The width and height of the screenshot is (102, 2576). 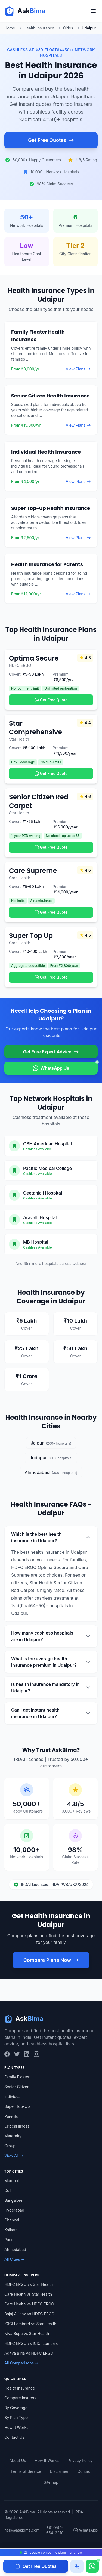 What do you see at coordinates (26, 2333) in the screenshot?
I see `Niva Bupa vs Star Health` at bounding box center [26, 2333].